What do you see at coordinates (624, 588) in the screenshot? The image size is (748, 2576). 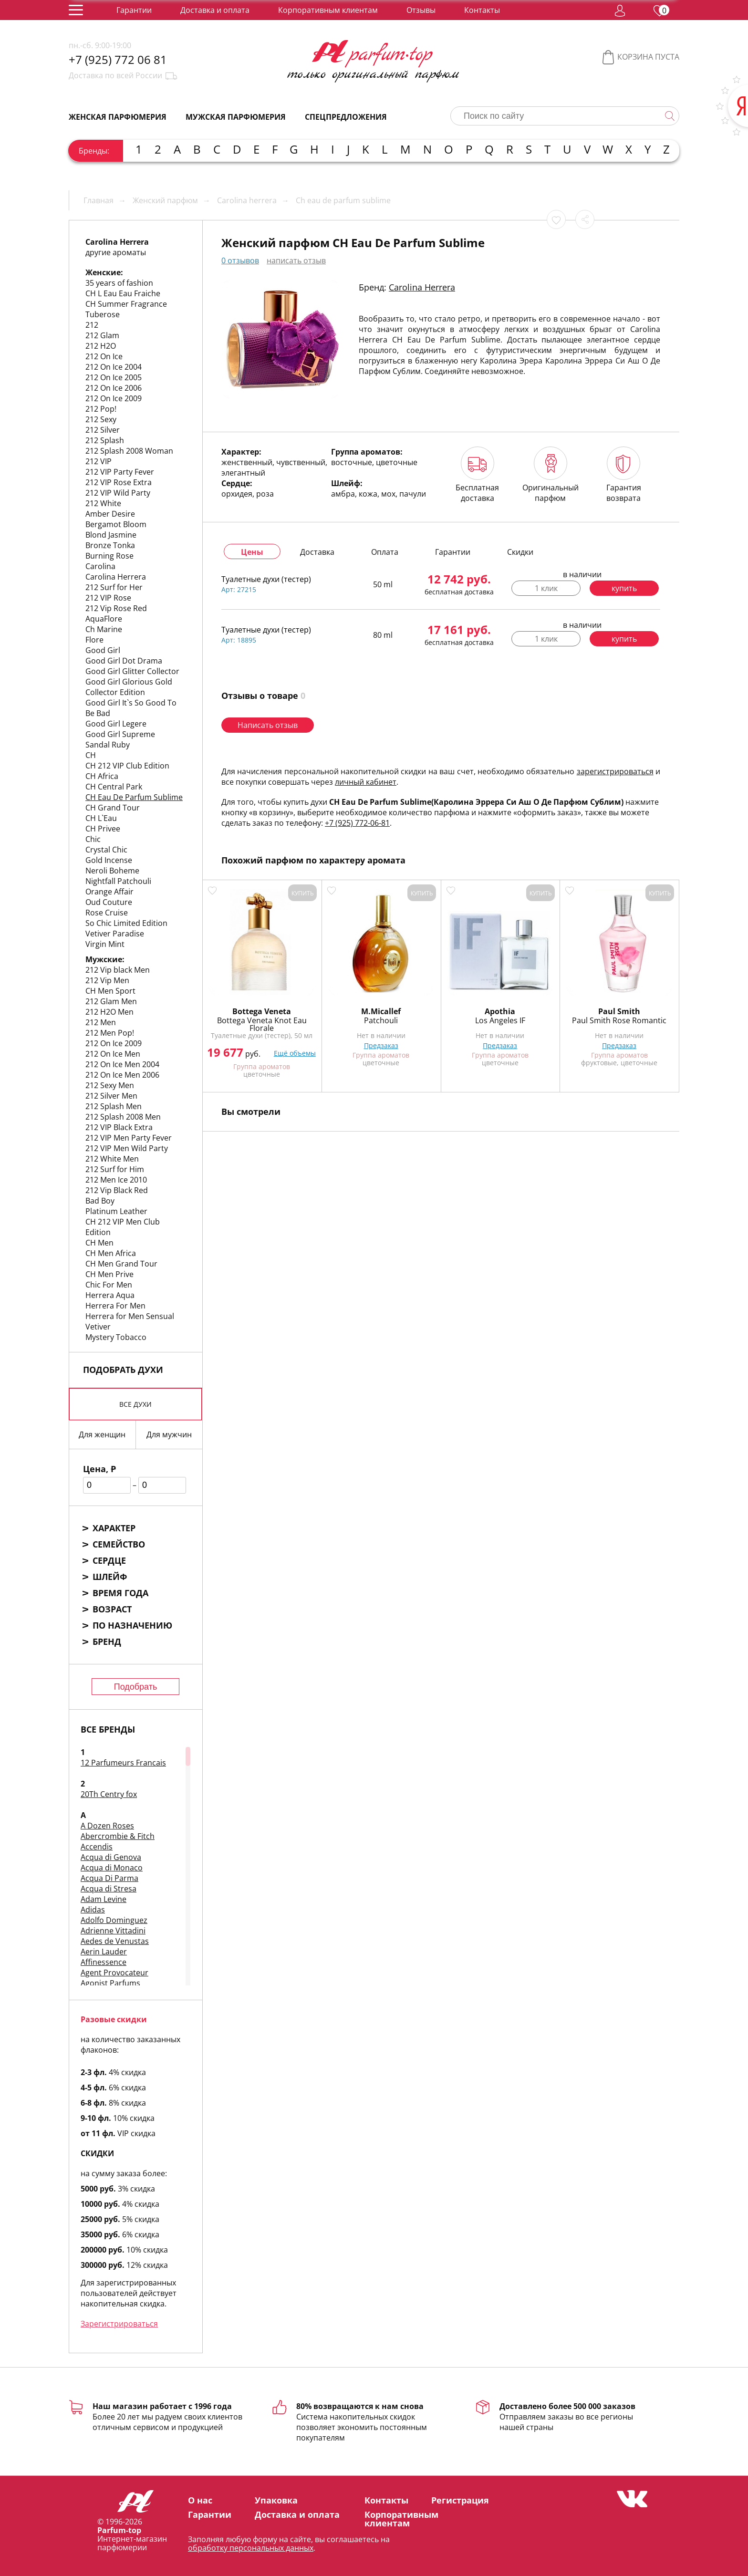 I see `купить` at bounding box center [624, 588].